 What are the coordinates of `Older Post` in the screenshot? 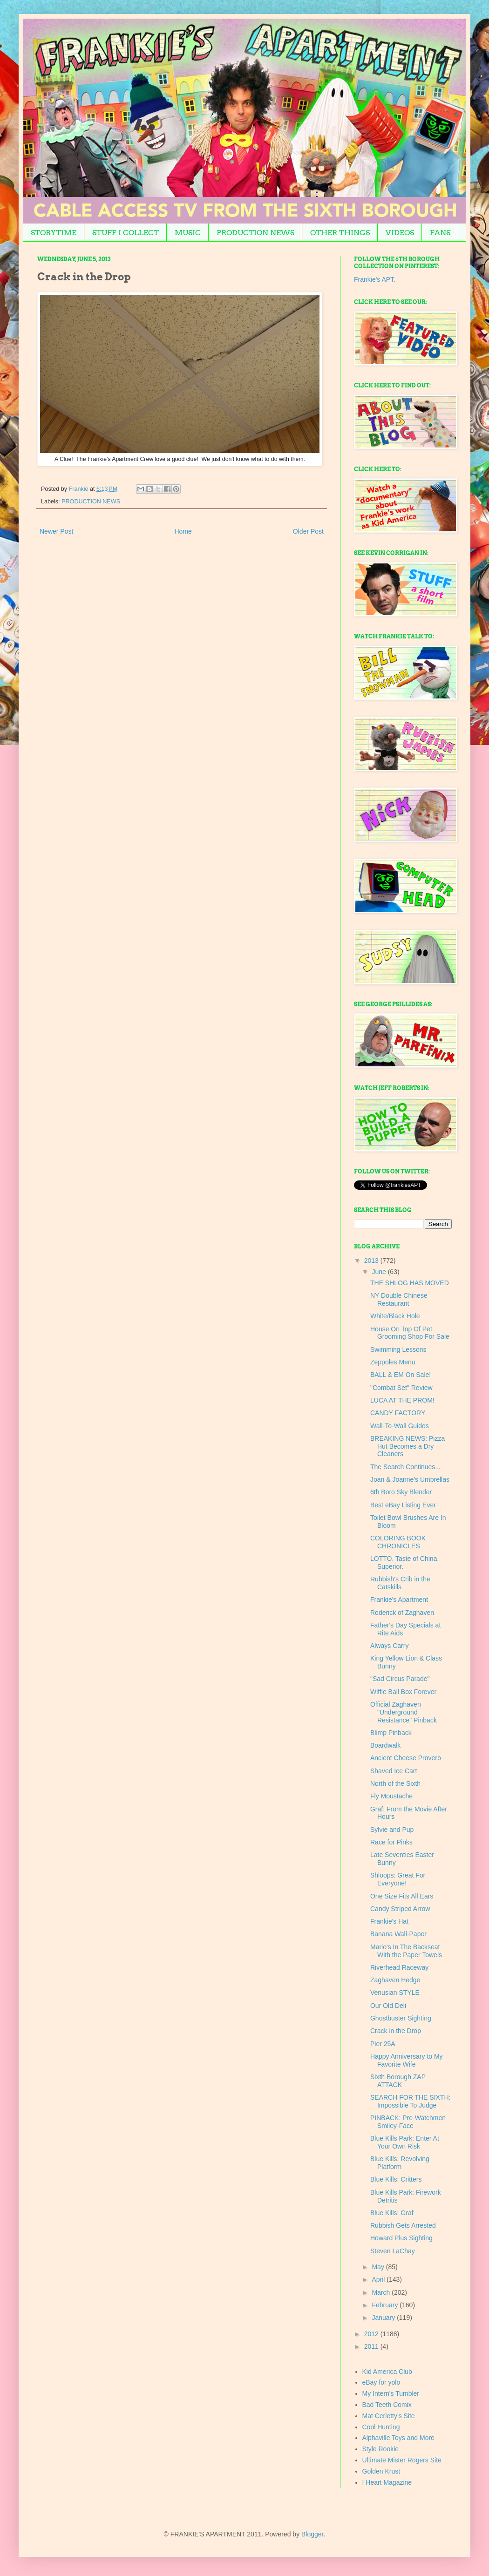 It's located at (308, 531).